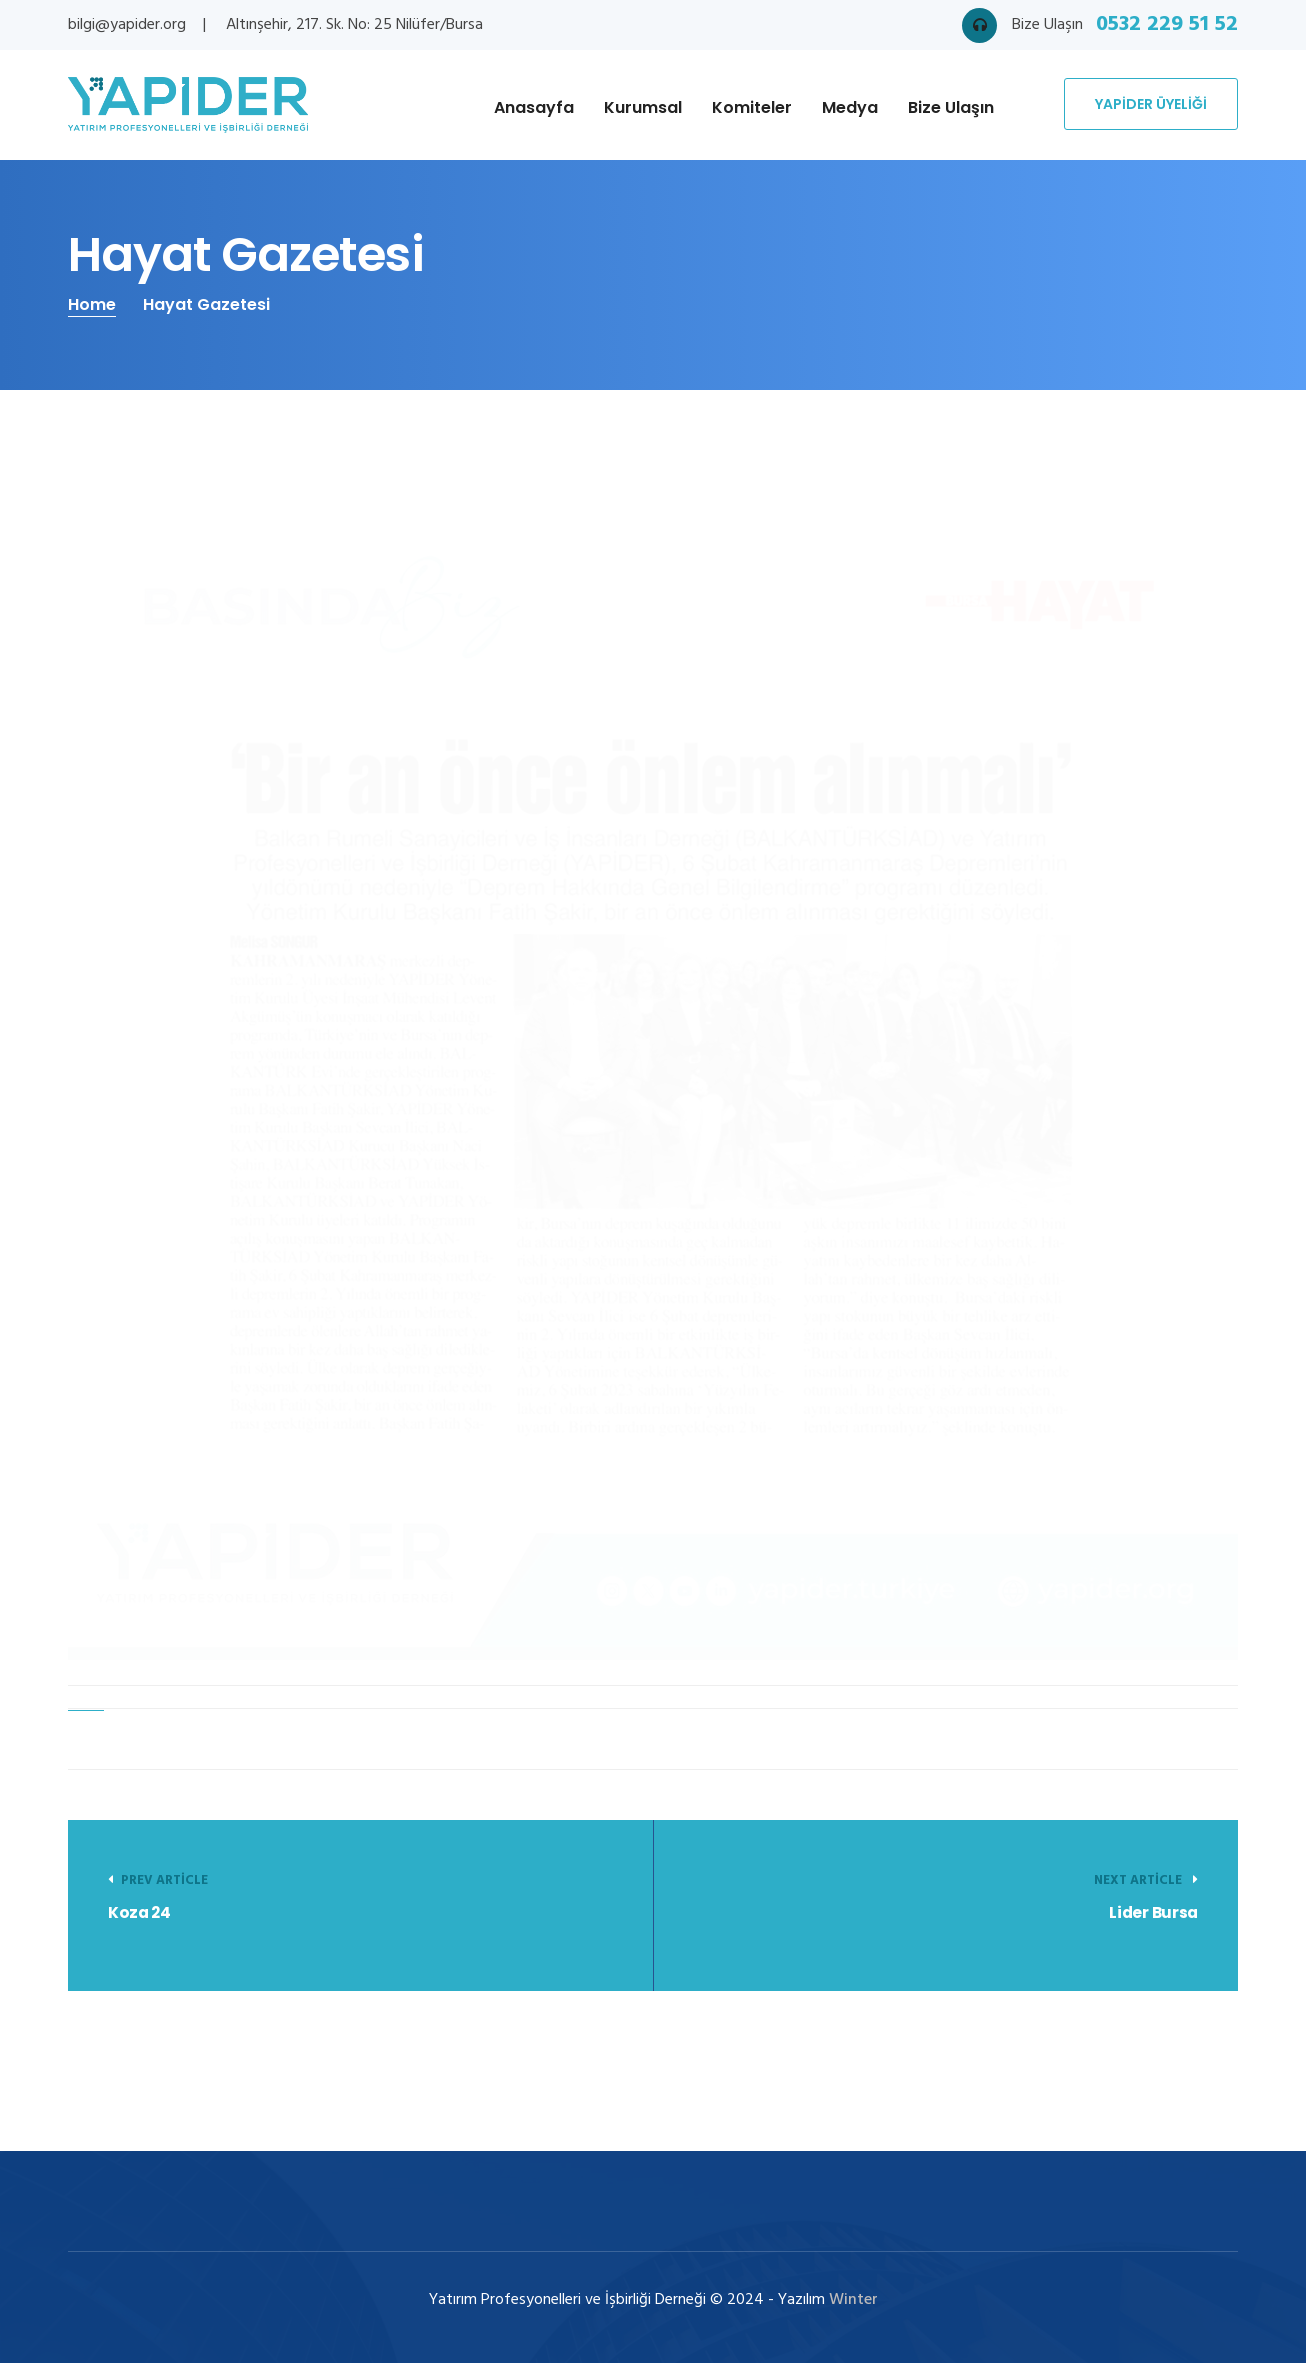 The height and width of the screenshot is (2363, 1306). I want to click on Lider Bursa, so click(1153, 1912).